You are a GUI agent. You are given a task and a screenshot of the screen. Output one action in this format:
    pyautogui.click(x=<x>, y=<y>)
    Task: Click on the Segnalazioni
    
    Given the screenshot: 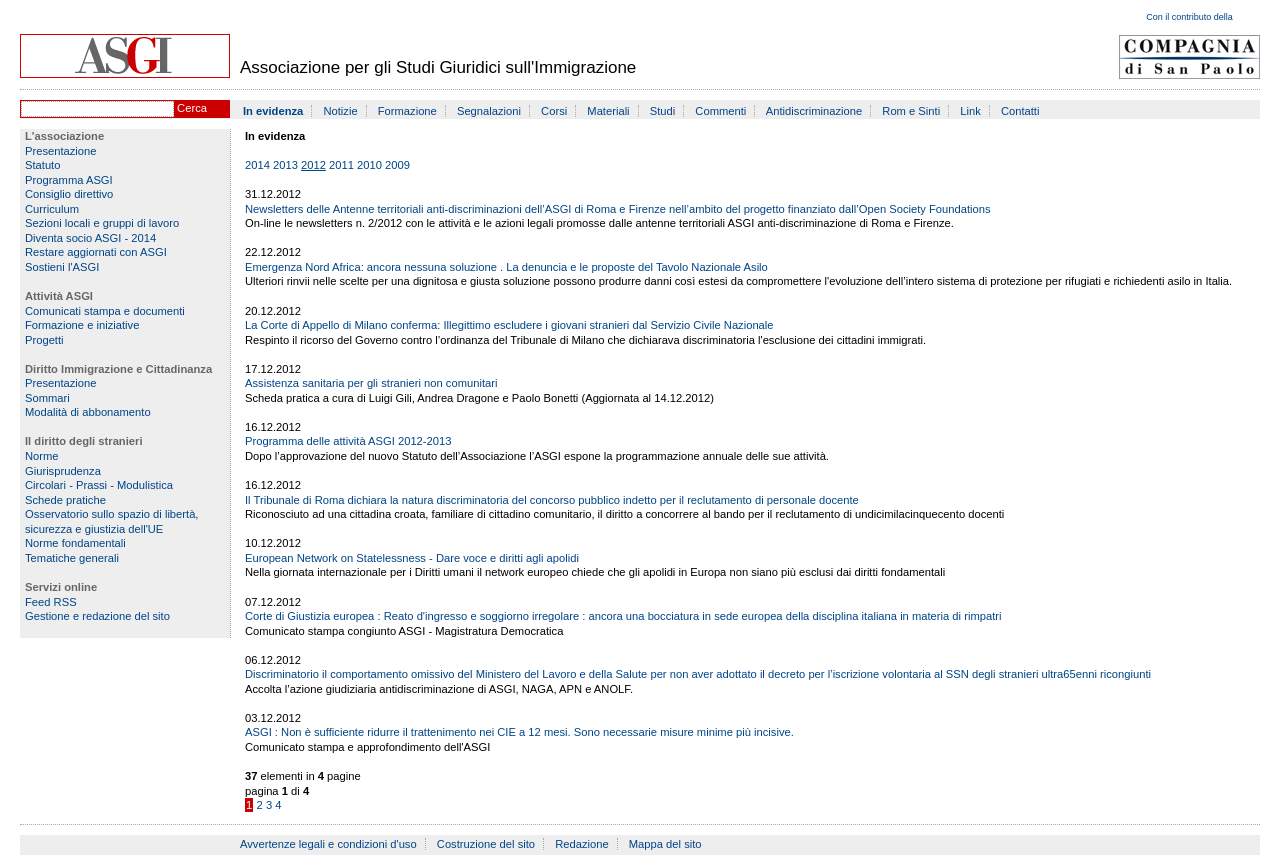 What is the action you would take?
    pyautogui.click(x=489, y=111)
    